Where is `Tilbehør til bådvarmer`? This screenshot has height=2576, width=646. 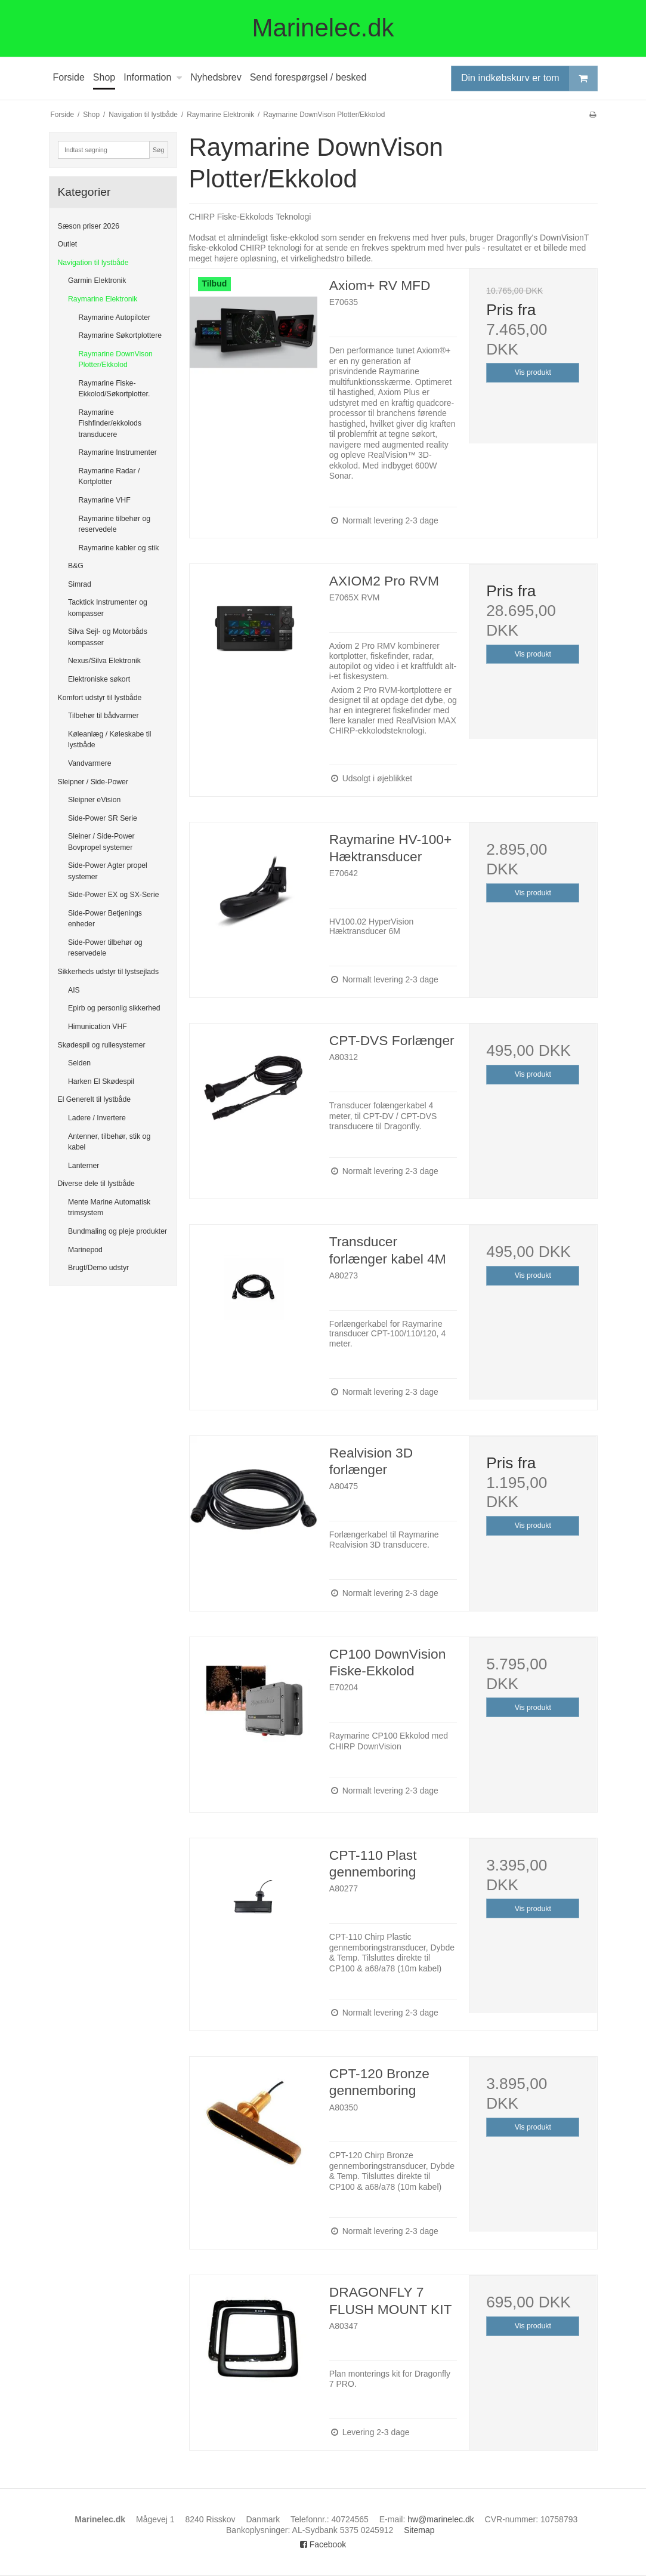 Tilbehør til bådvarmer is located at coordinates (103, 715).